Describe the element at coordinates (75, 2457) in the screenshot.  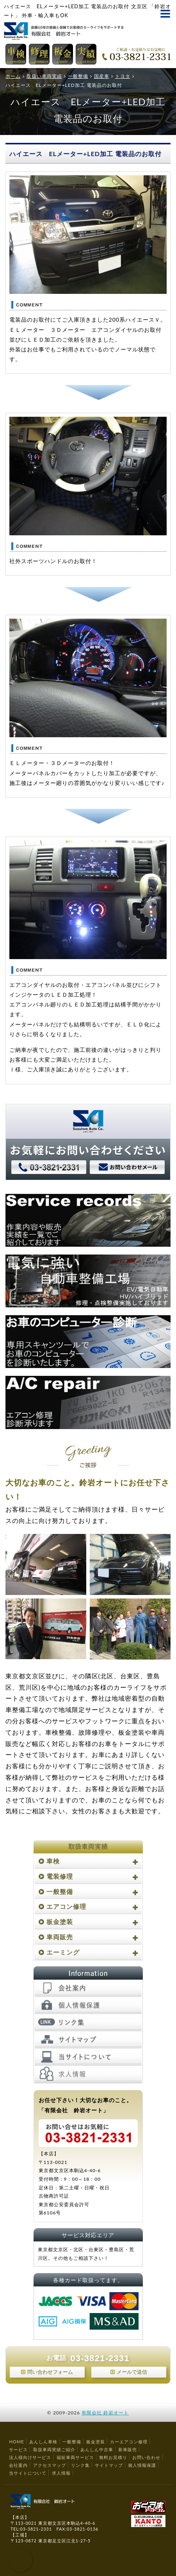
I see `福祉車両サービス` at that location.